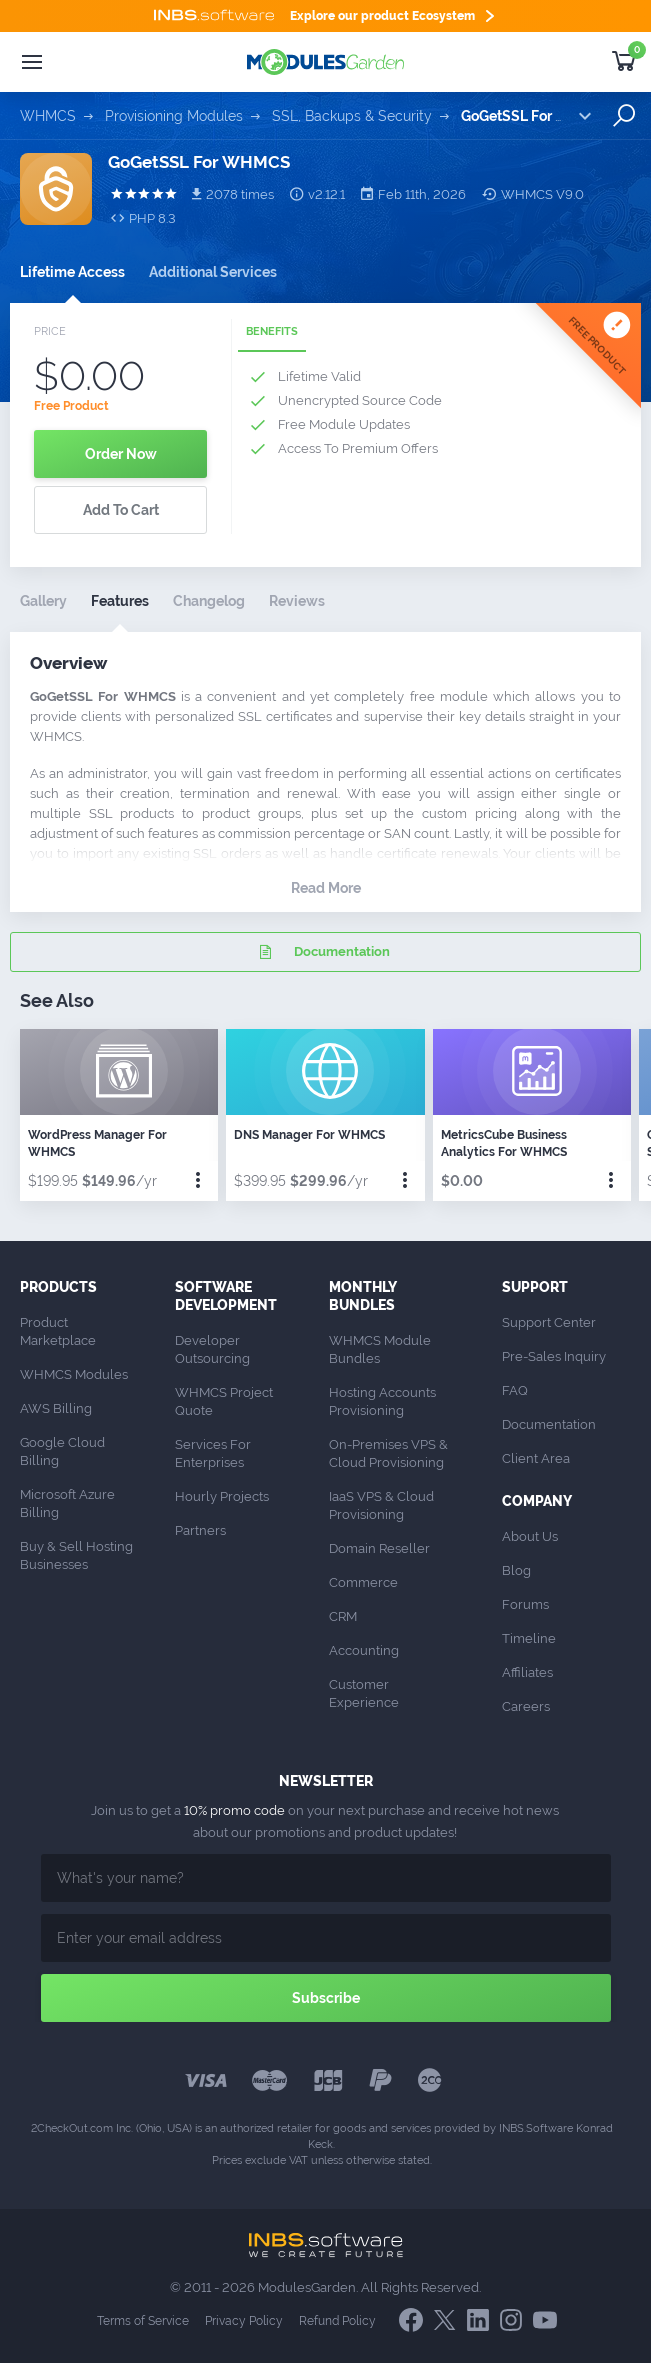 Image resolution: width=651 pixels, height=2363 pixels. What do you see at coordinates (200, 1530) in the screenshot?
I see `Partners` at bounding box center [200, 1530].